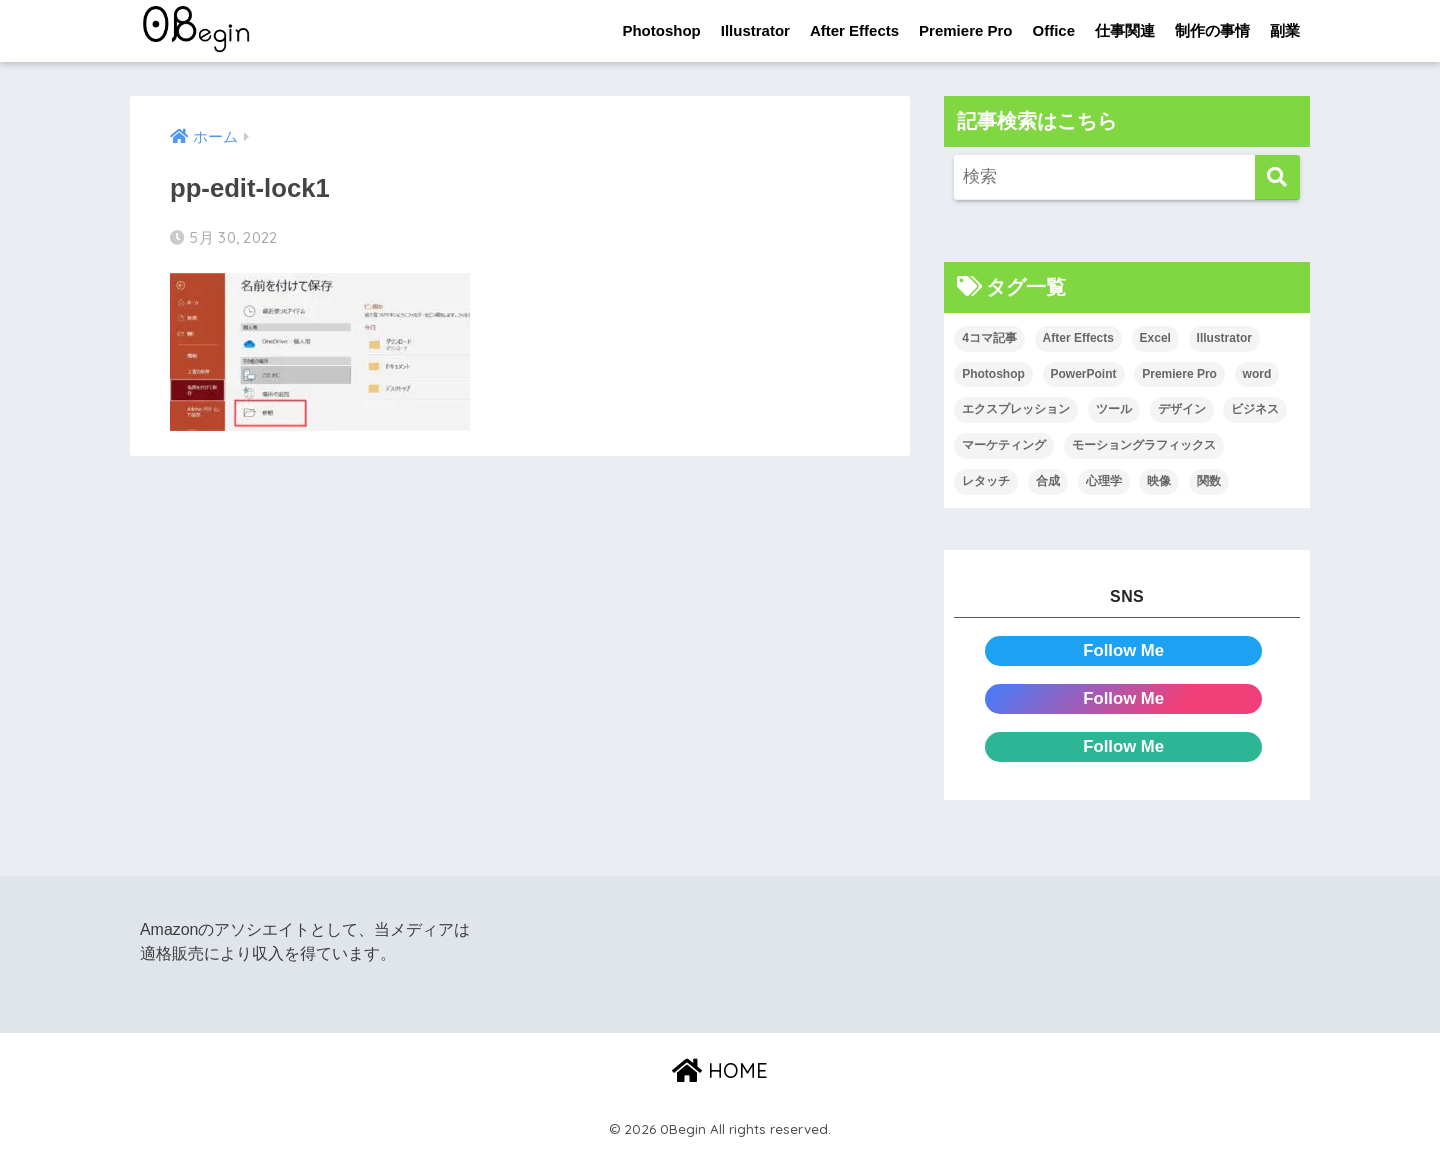  Describe the element at coordinates (1212, 30) in the screenshot. I see `制作の事情` at that location.